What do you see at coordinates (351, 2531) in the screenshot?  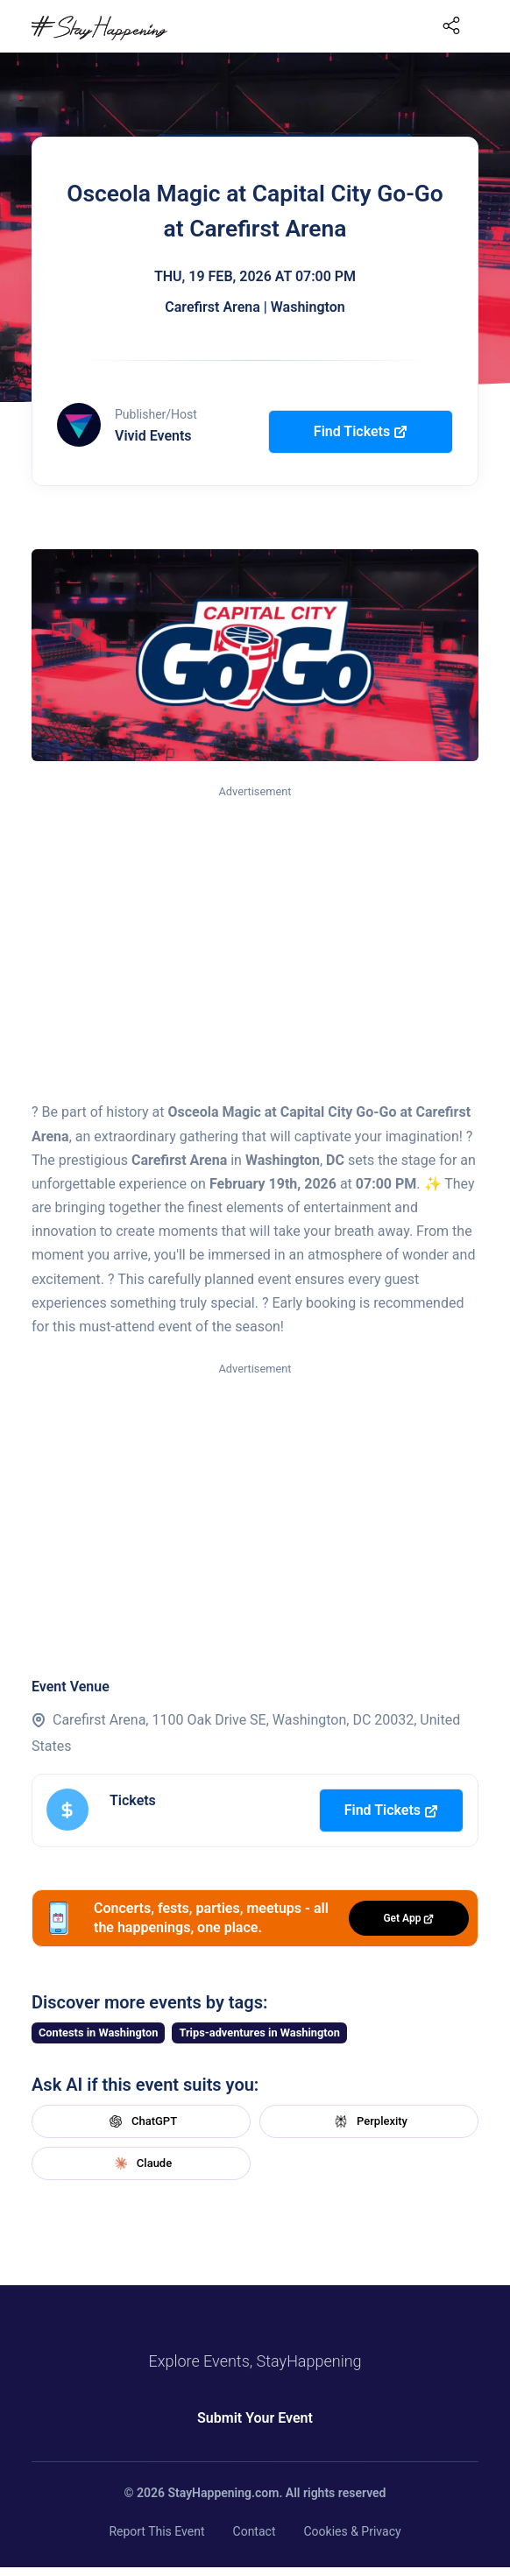 I see `Cookies & Privacy` at bounding box center [351, 2531].